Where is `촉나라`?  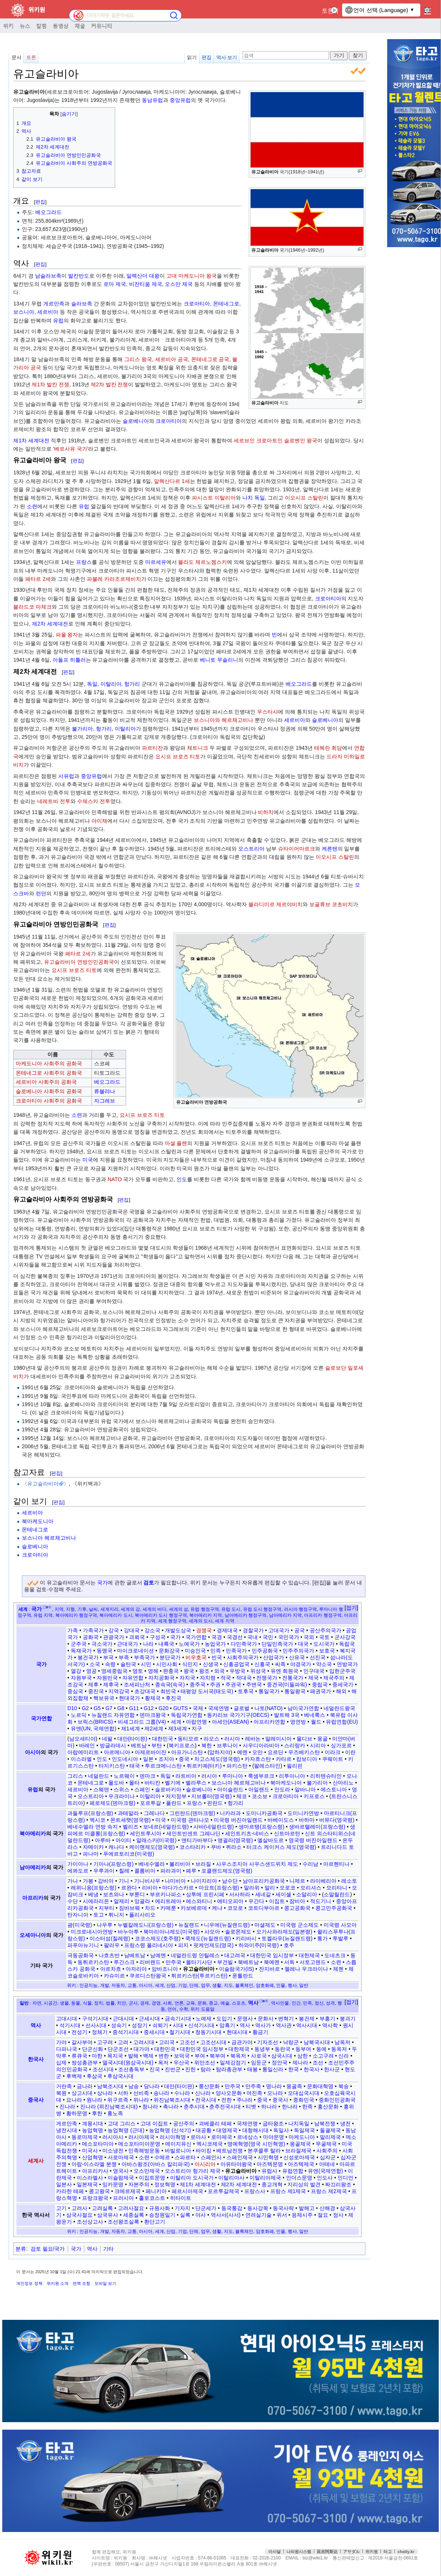
촉나라 is located at coordinates (171, 2107).